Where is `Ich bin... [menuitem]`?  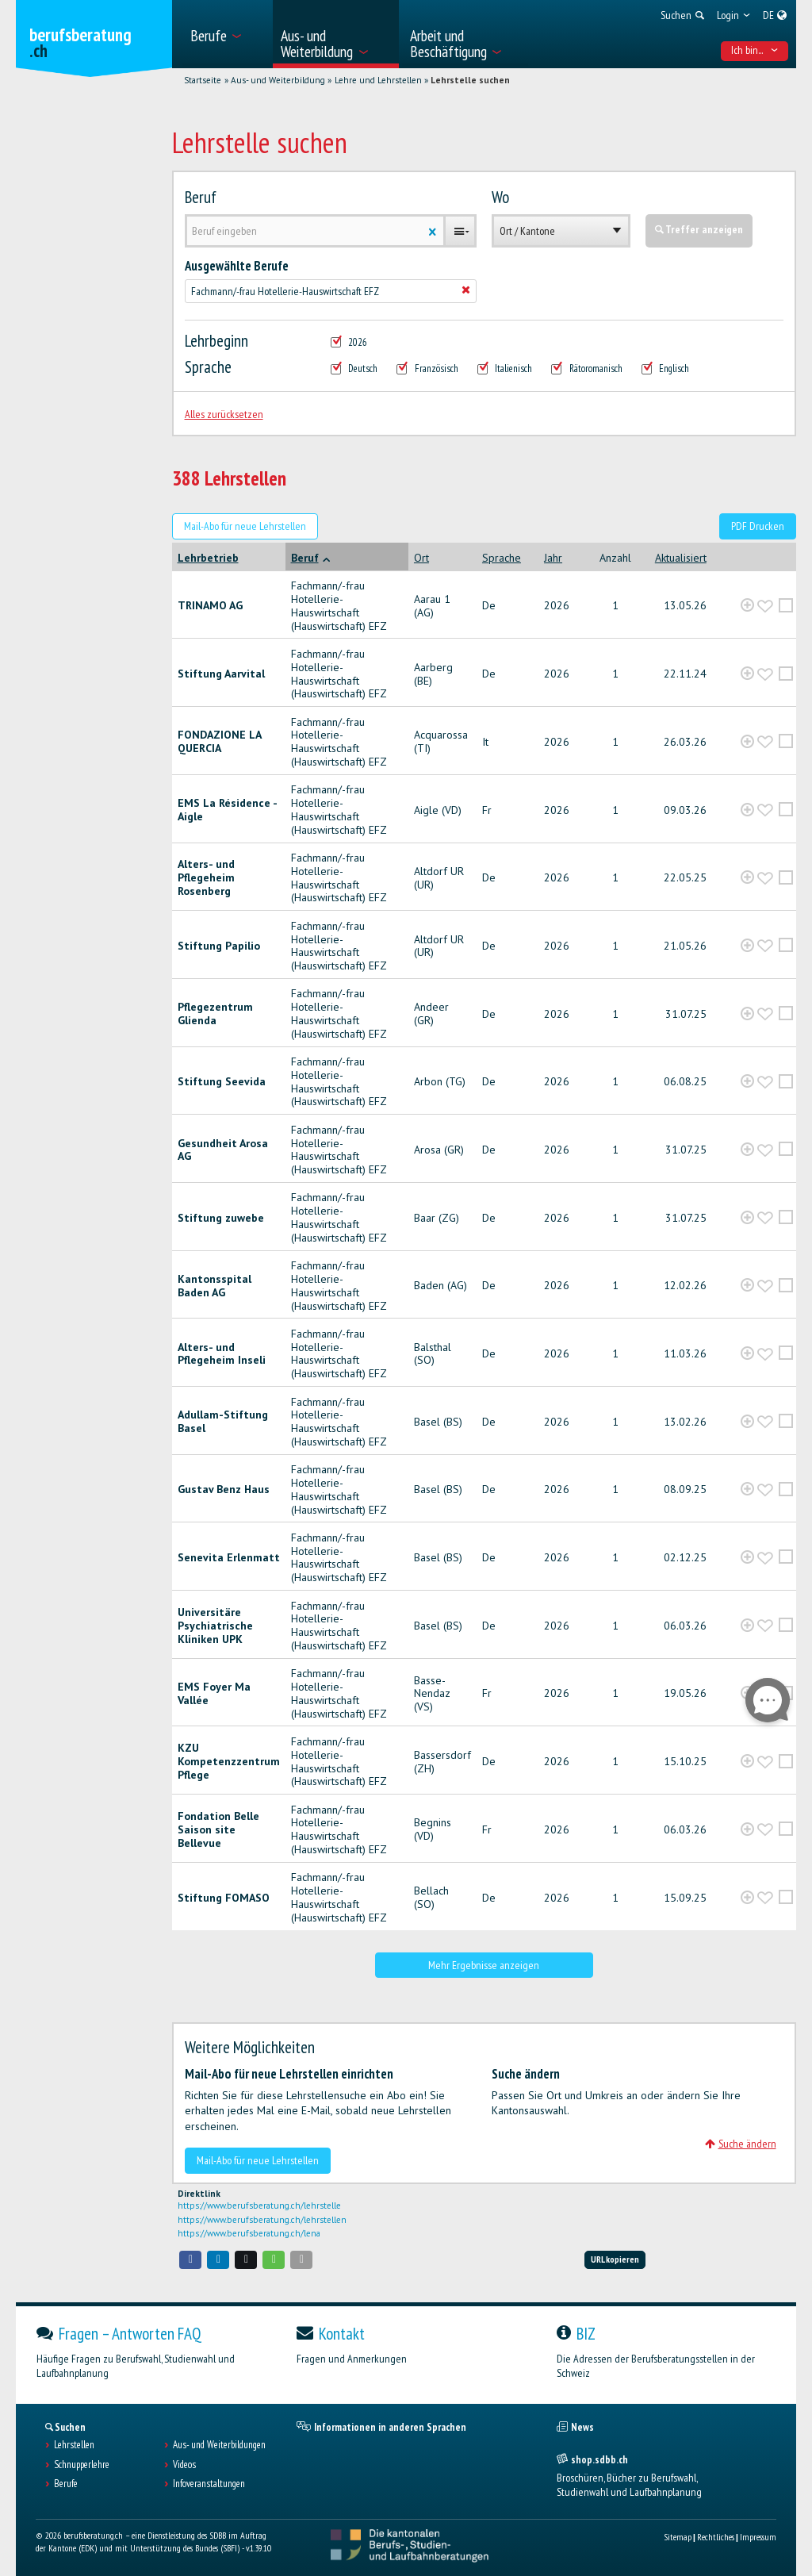
Ich bin... [menuitem] is located at coordinates (755, 50).